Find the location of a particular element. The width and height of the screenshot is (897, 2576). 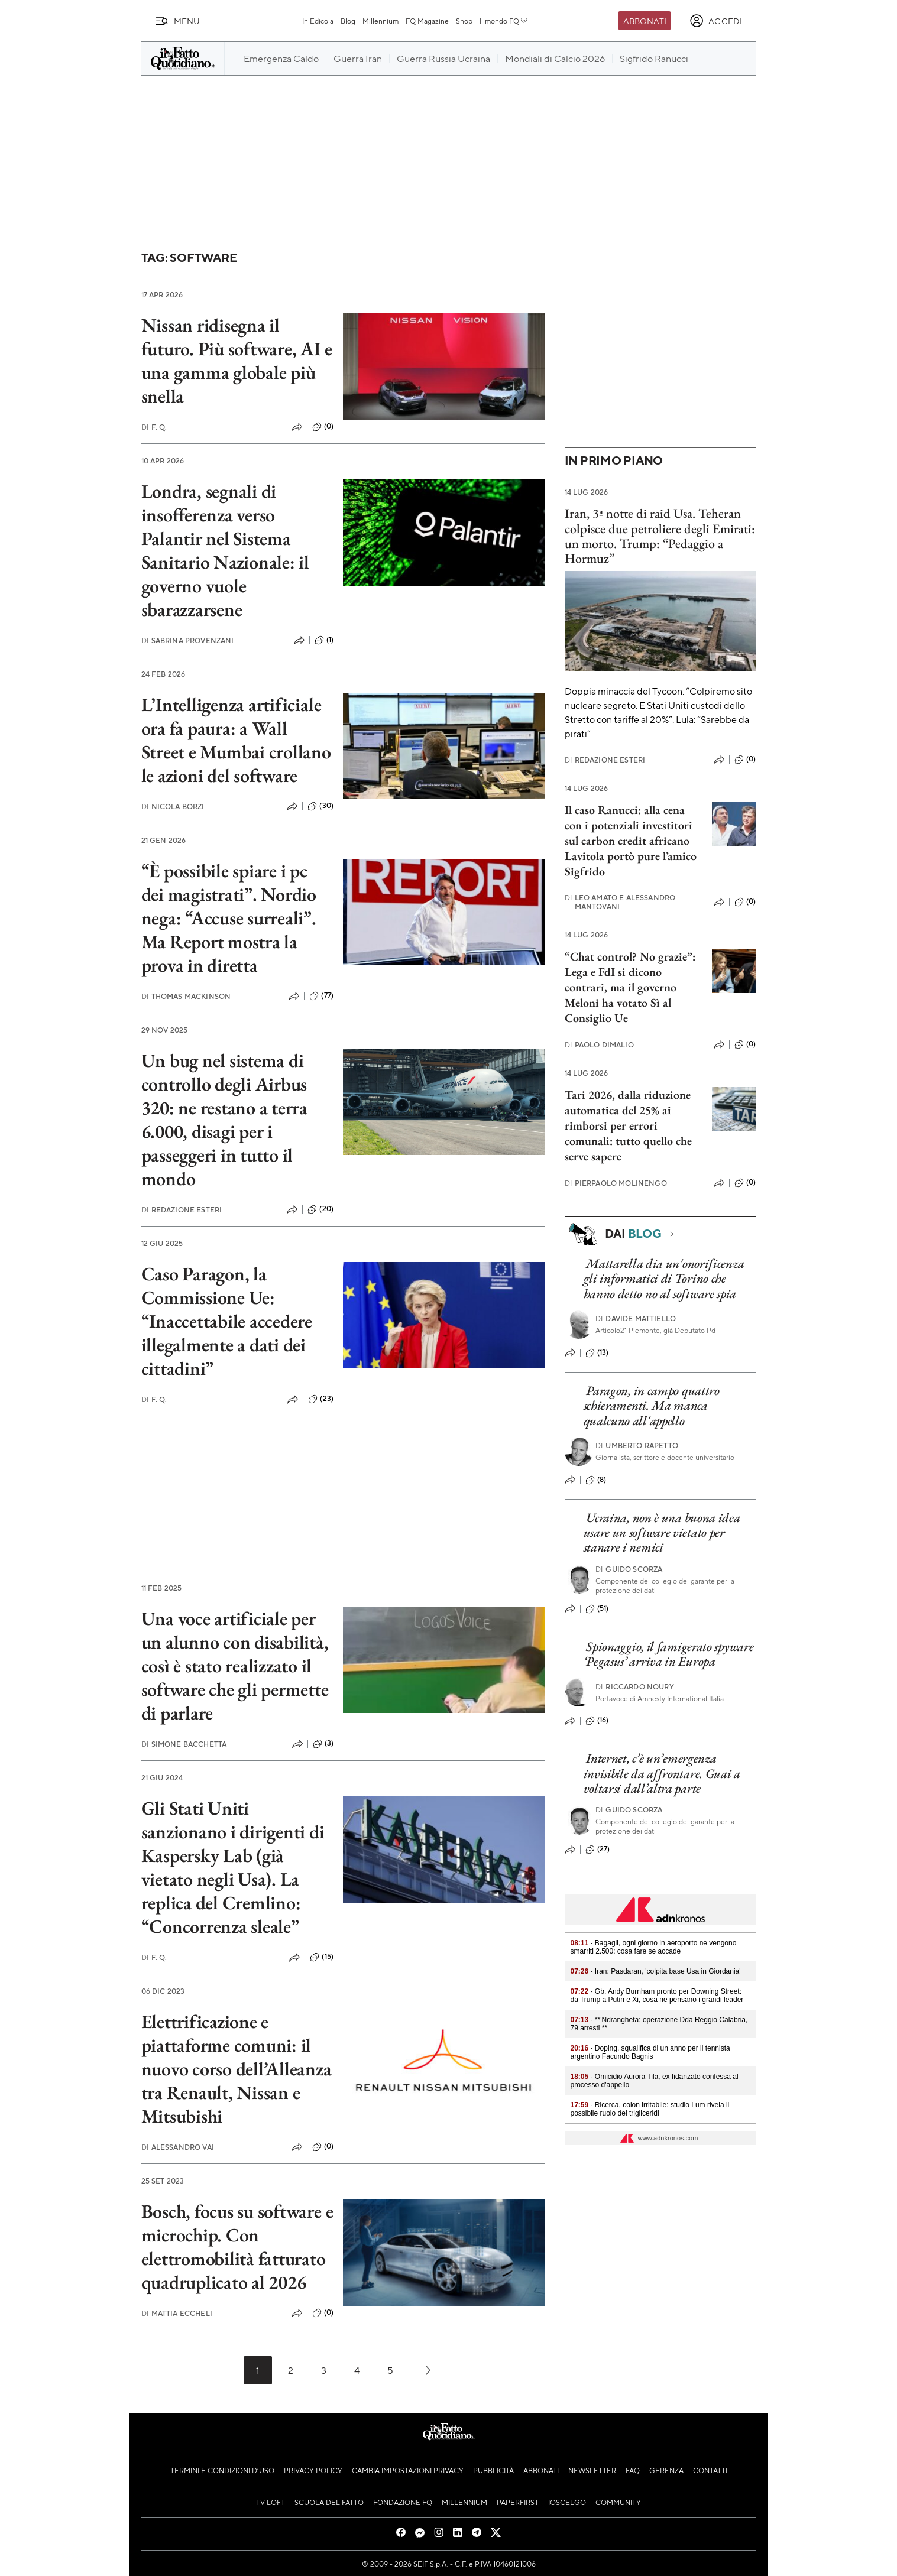

(16) is located at coordinates (597, 1720).